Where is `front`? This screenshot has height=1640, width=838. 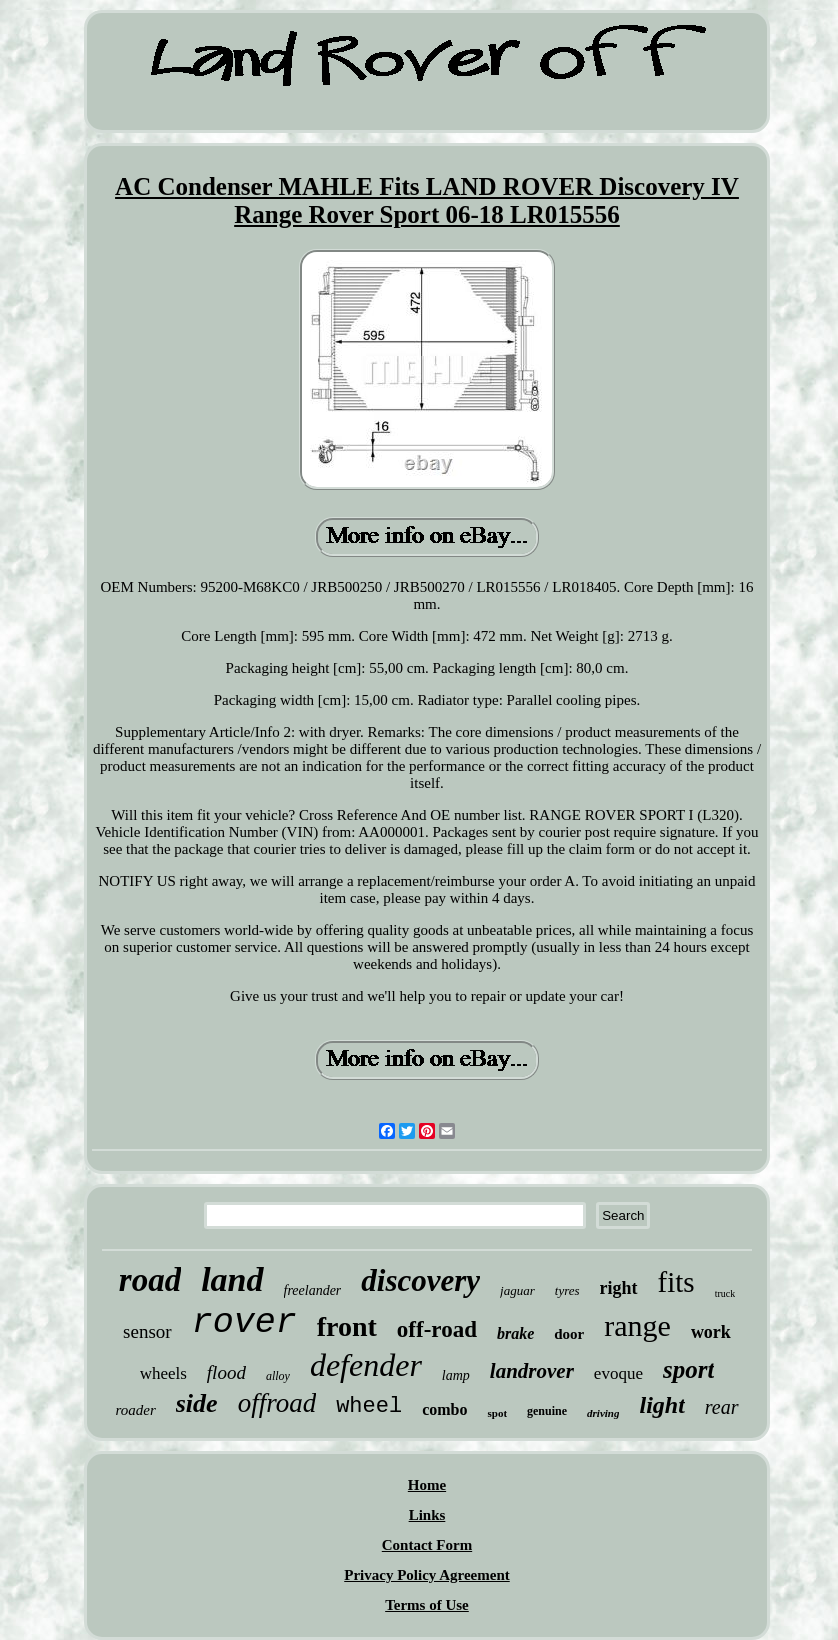 front is located at coordinates (347, 1326).